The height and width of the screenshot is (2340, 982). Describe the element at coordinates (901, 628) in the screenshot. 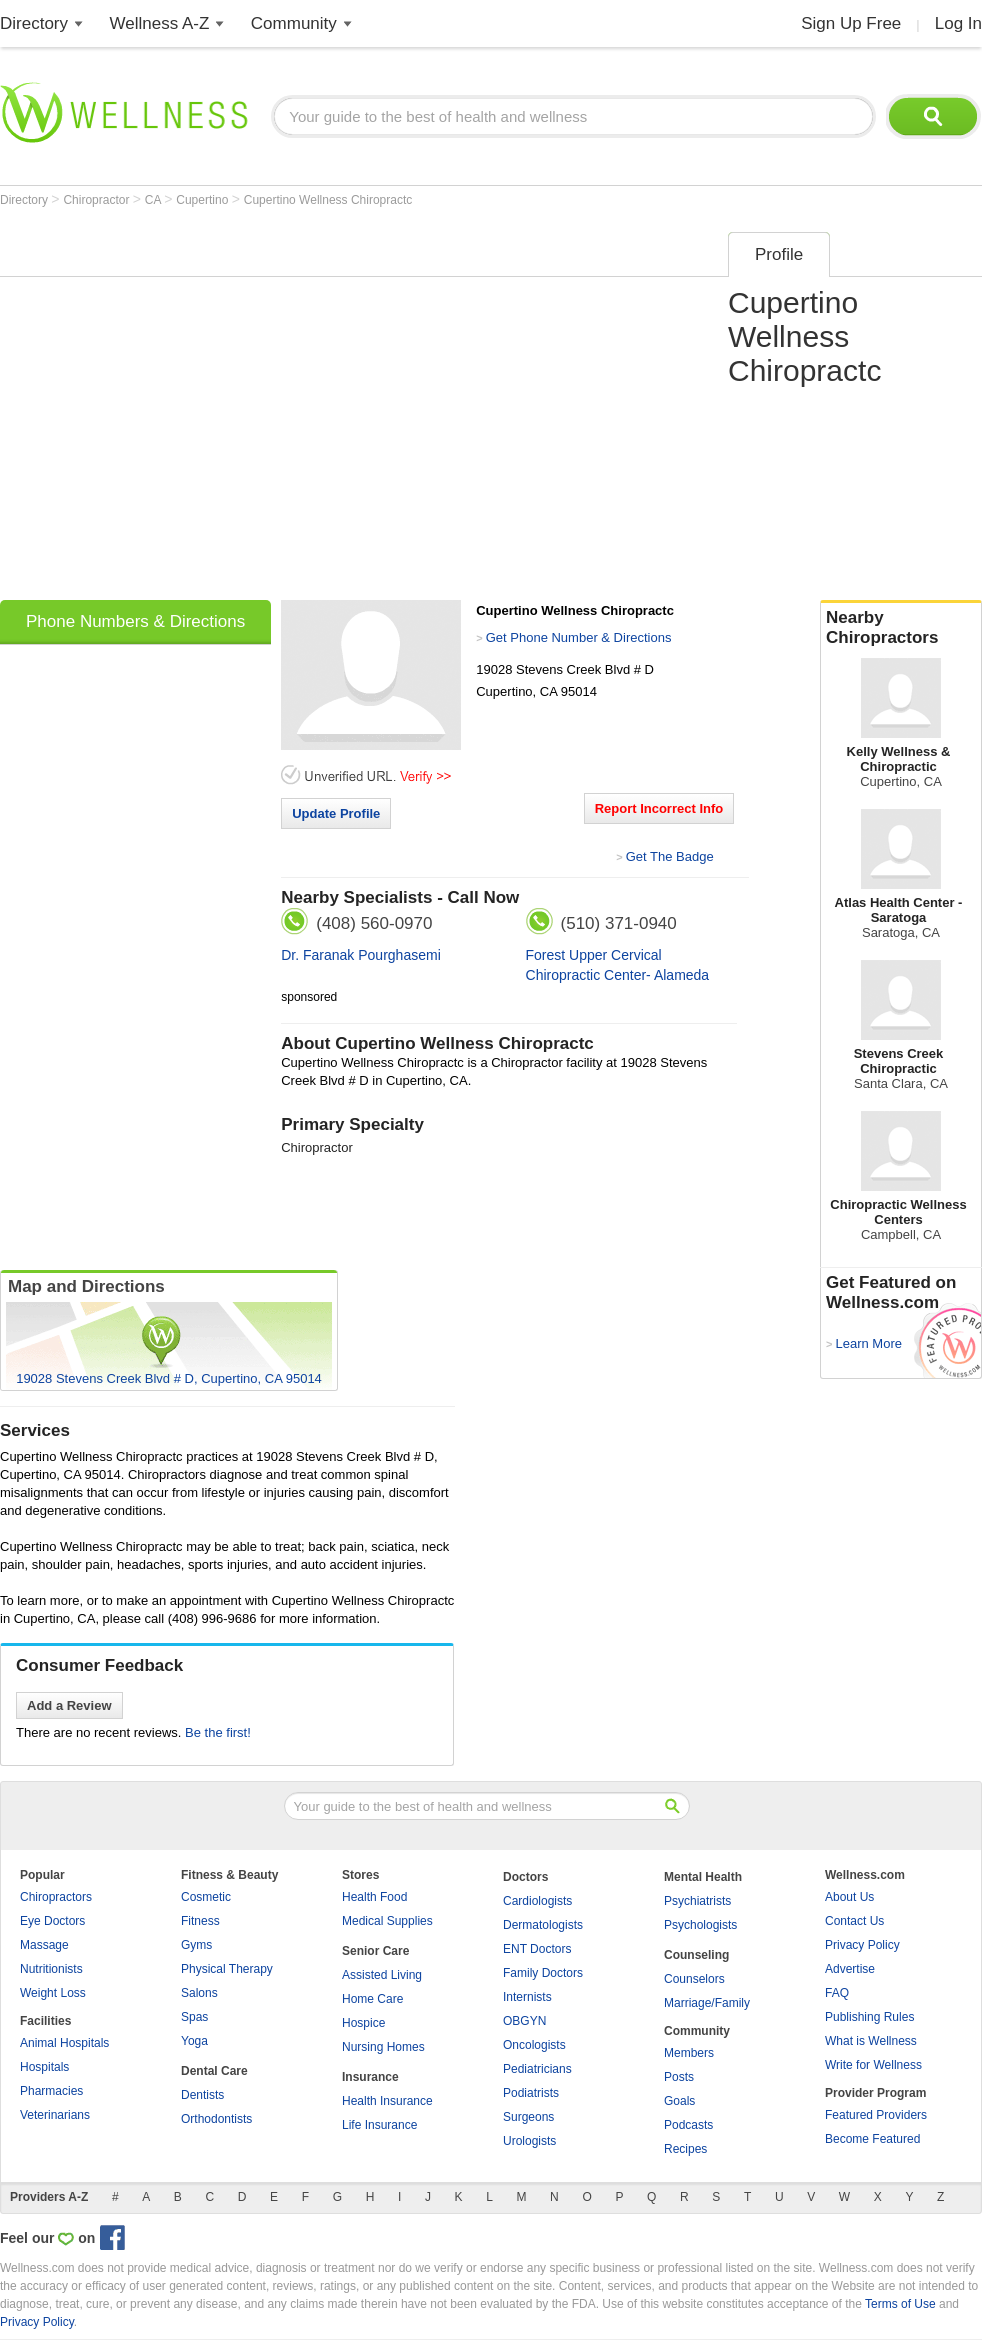

I see `Nearby` at that location.